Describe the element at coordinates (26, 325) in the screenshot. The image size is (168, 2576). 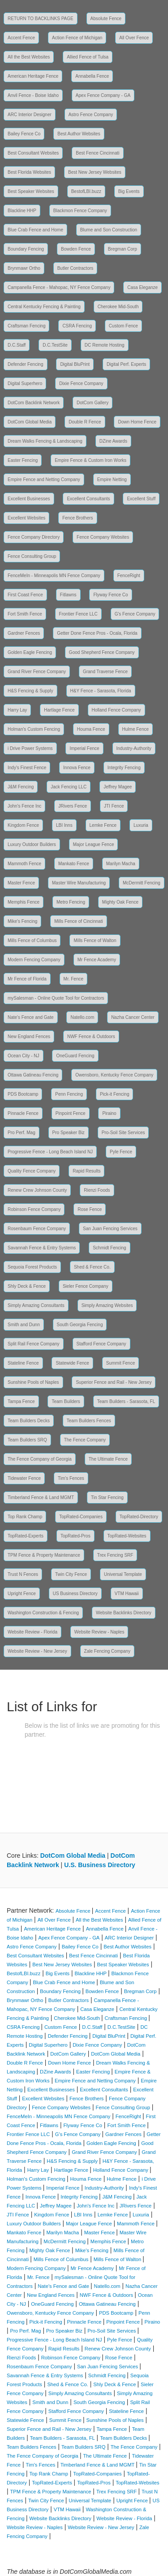
I see `Craftsman Fencing` at that location.